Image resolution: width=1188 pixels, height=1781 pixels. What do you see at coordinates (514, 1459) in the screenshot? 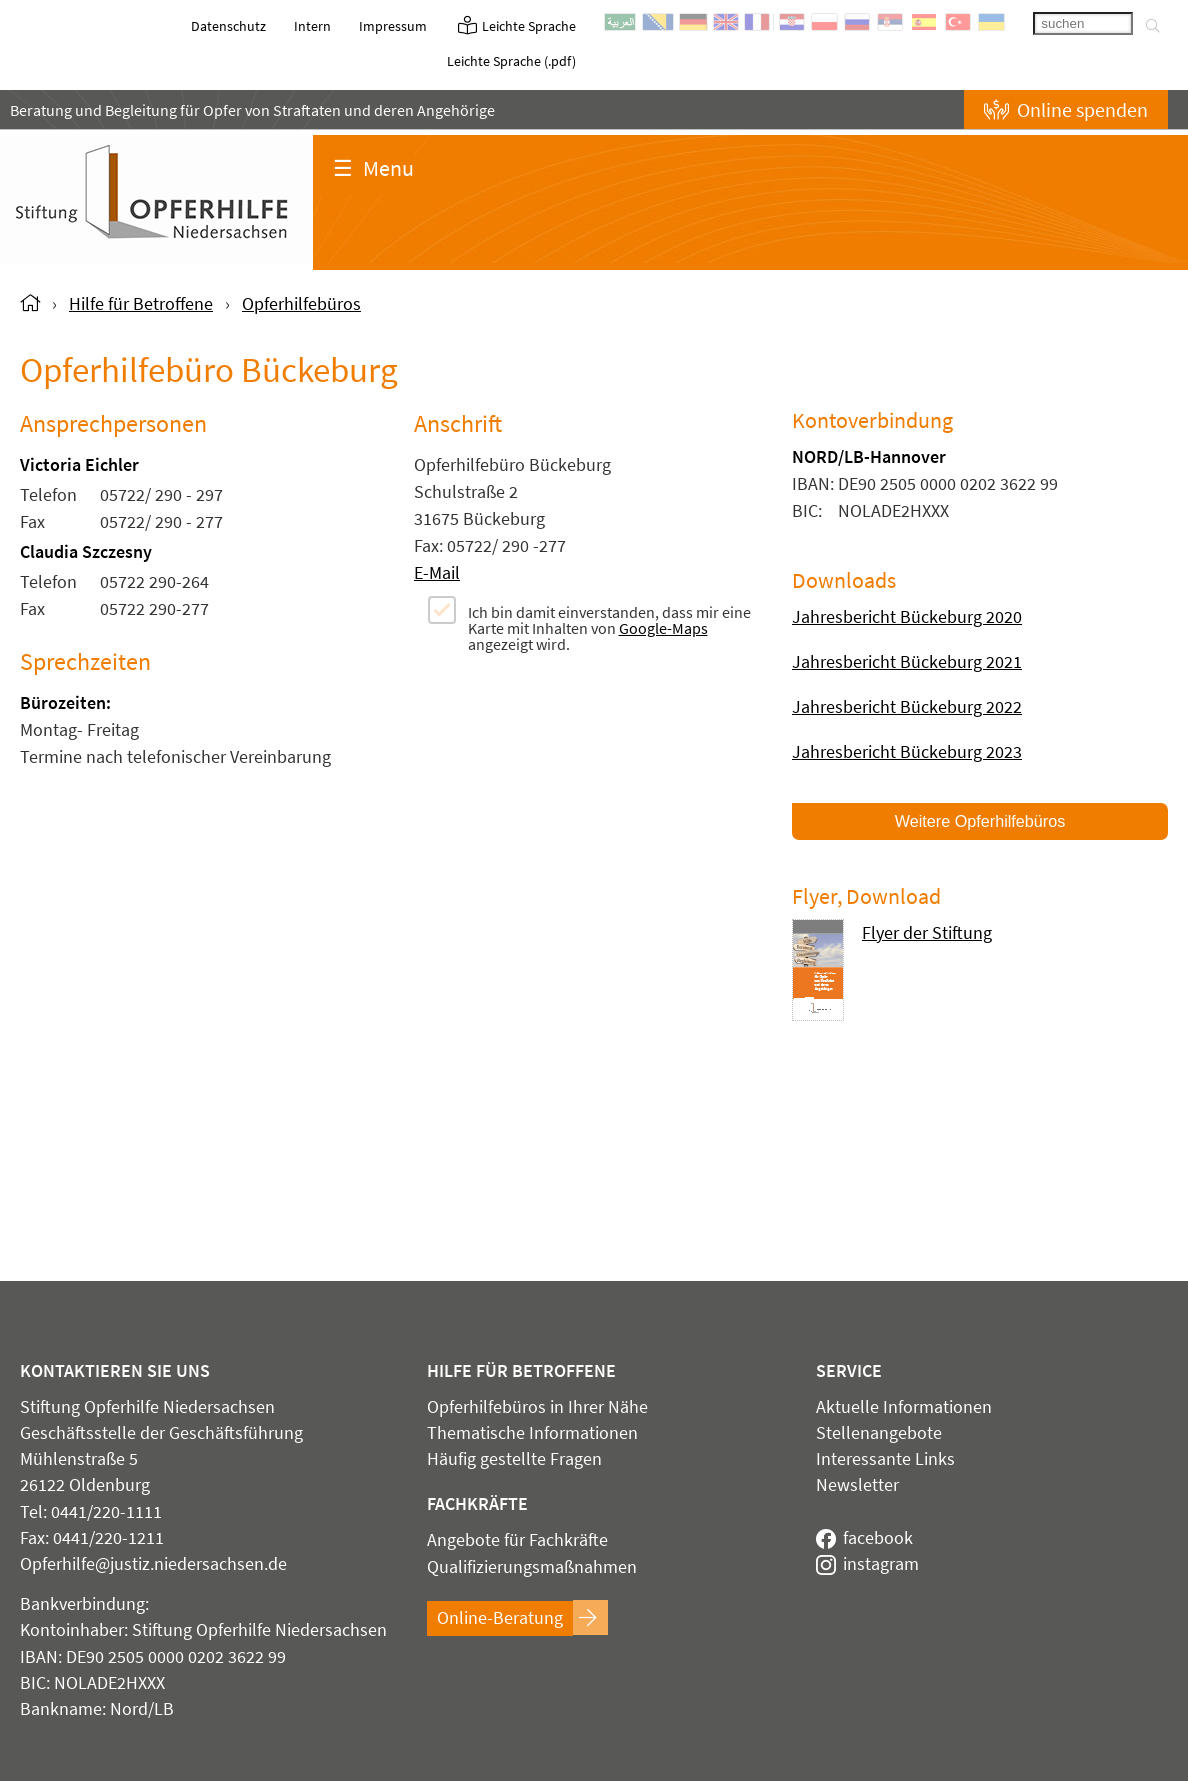
I see `Häufig gestellte Fragen` at bounding box center [514, 1459].